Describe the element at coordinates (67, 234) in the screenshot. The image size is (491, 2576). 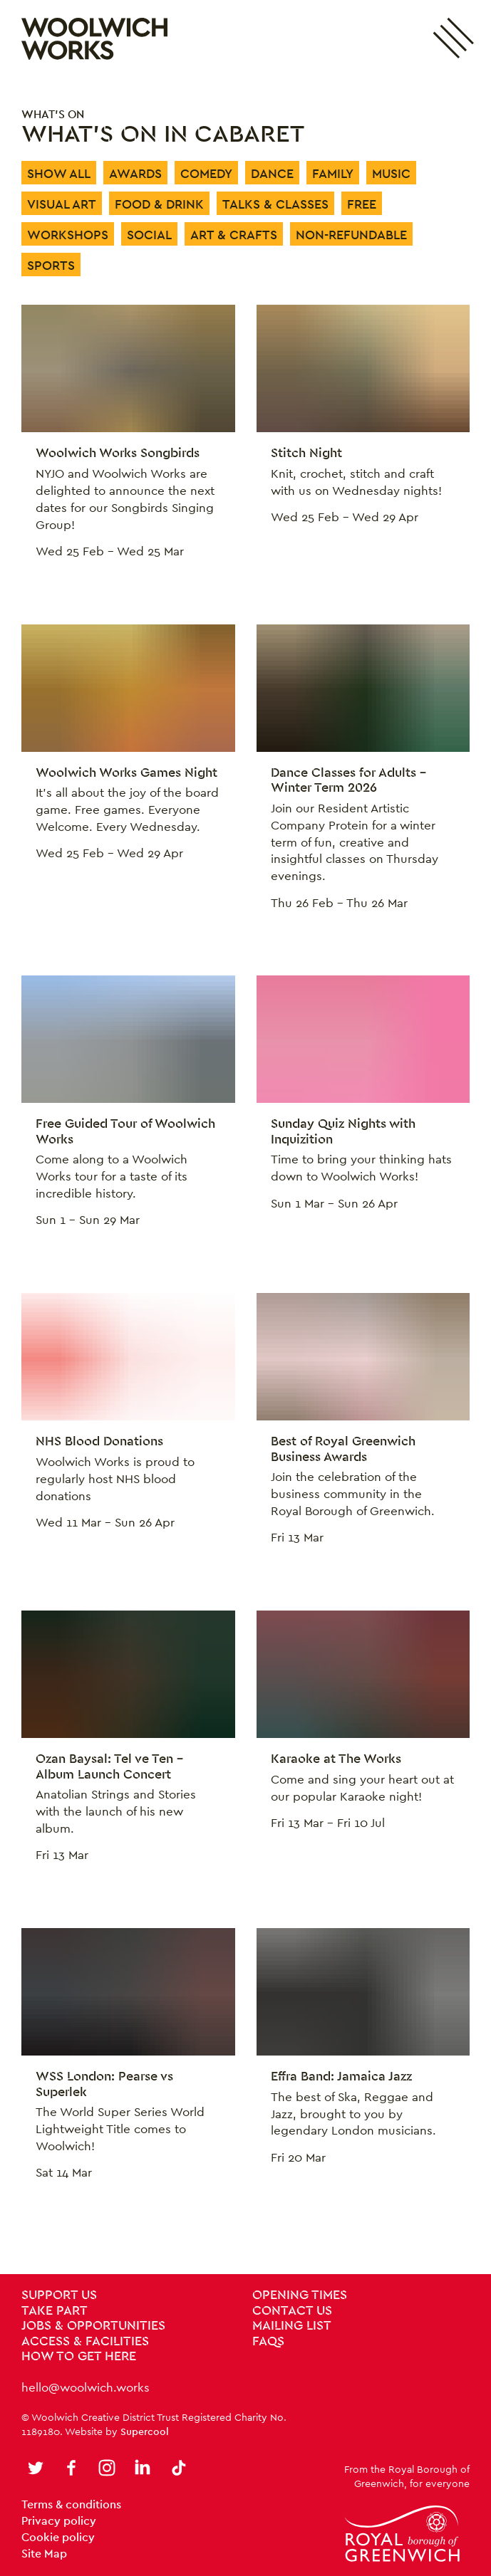
I see `Workshops` at that location.